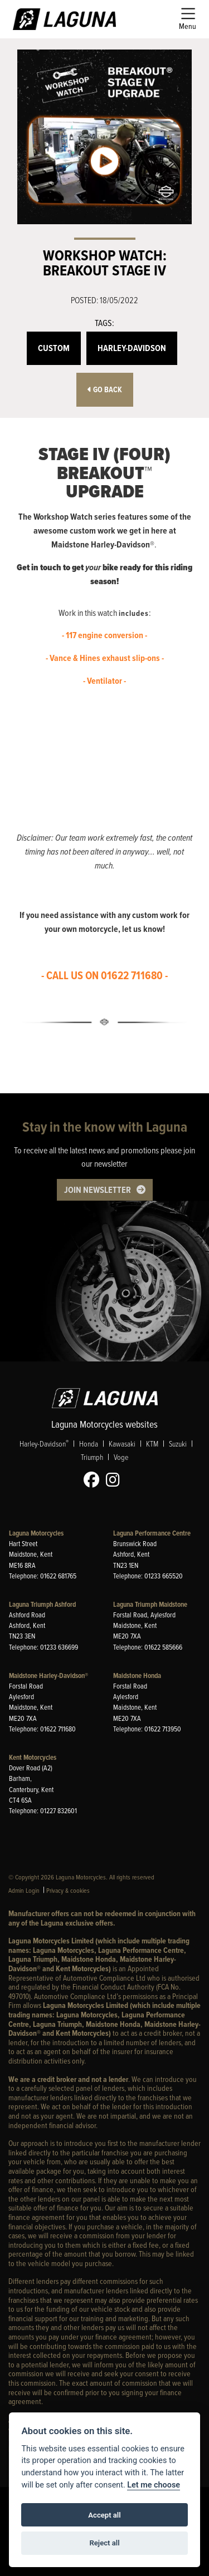  Describe the element at coordinates (104, 2515) in the screenshot. I see `Accept all` at that location.